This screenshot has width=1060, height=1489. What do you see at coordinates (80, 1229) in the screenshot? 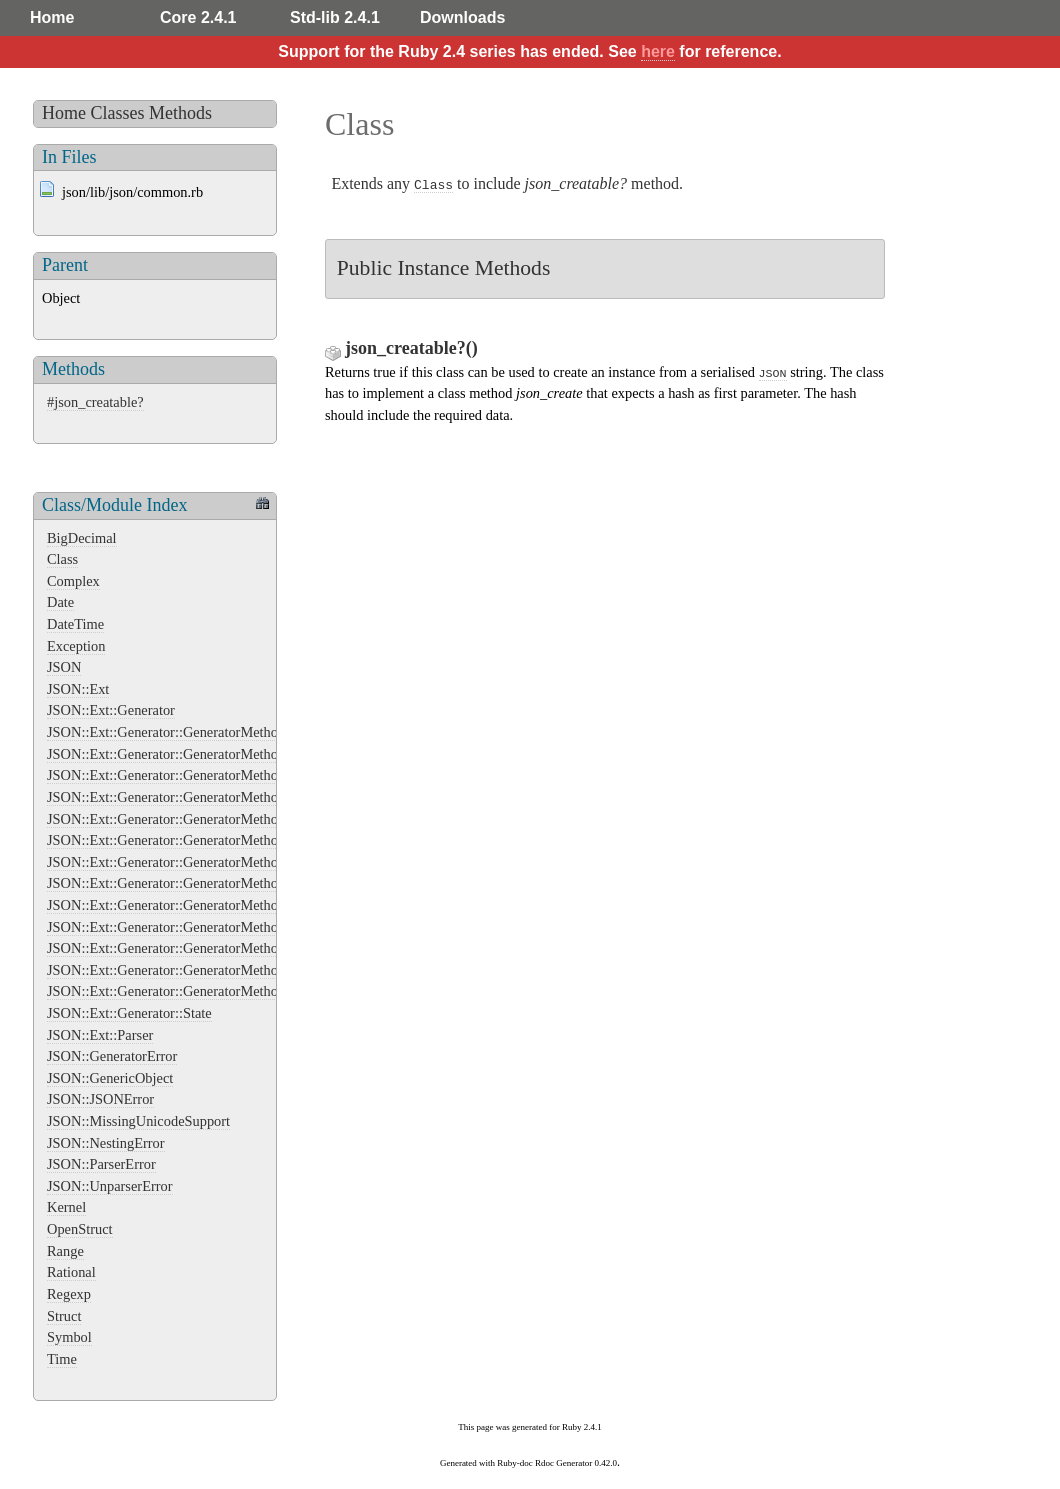
I see `OpenStruct` at bounding box center [80, 1229].